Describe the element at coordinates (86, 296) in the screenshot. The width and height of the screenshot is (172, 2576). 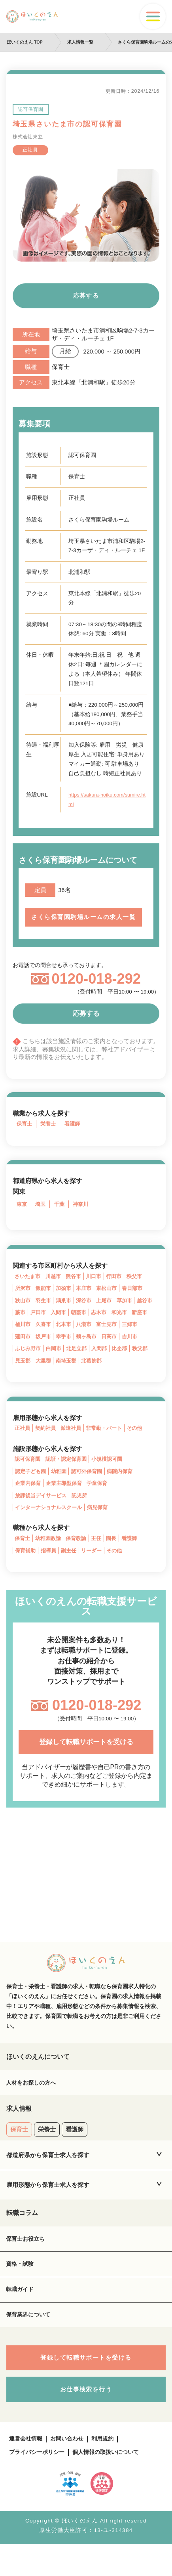
I see `応募する` at that location.